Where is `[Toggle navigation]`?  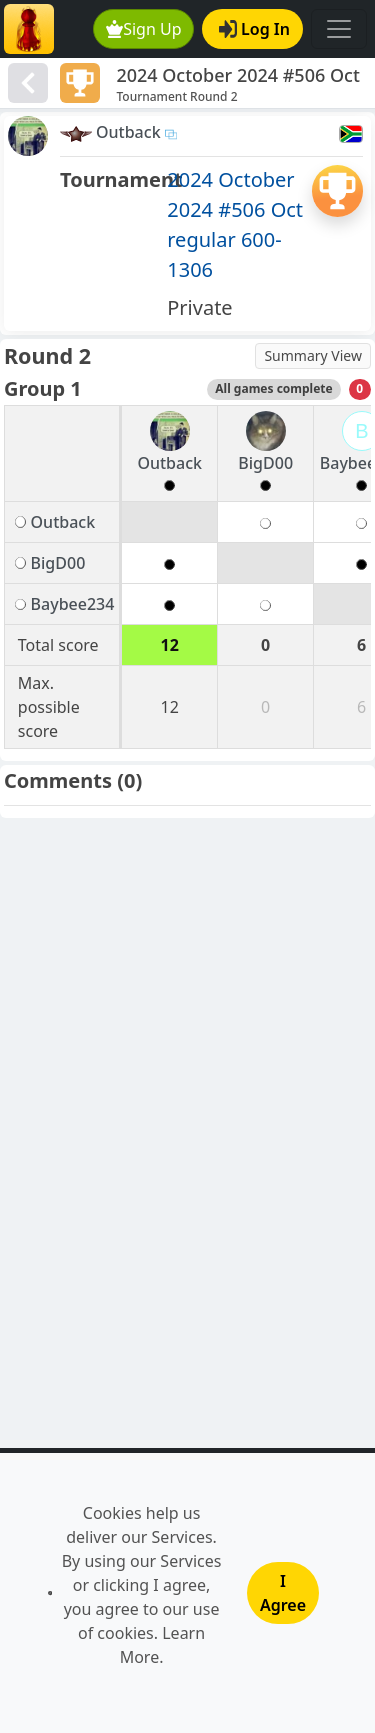 [Toggle navigation] is located at coordinates (339, 29).